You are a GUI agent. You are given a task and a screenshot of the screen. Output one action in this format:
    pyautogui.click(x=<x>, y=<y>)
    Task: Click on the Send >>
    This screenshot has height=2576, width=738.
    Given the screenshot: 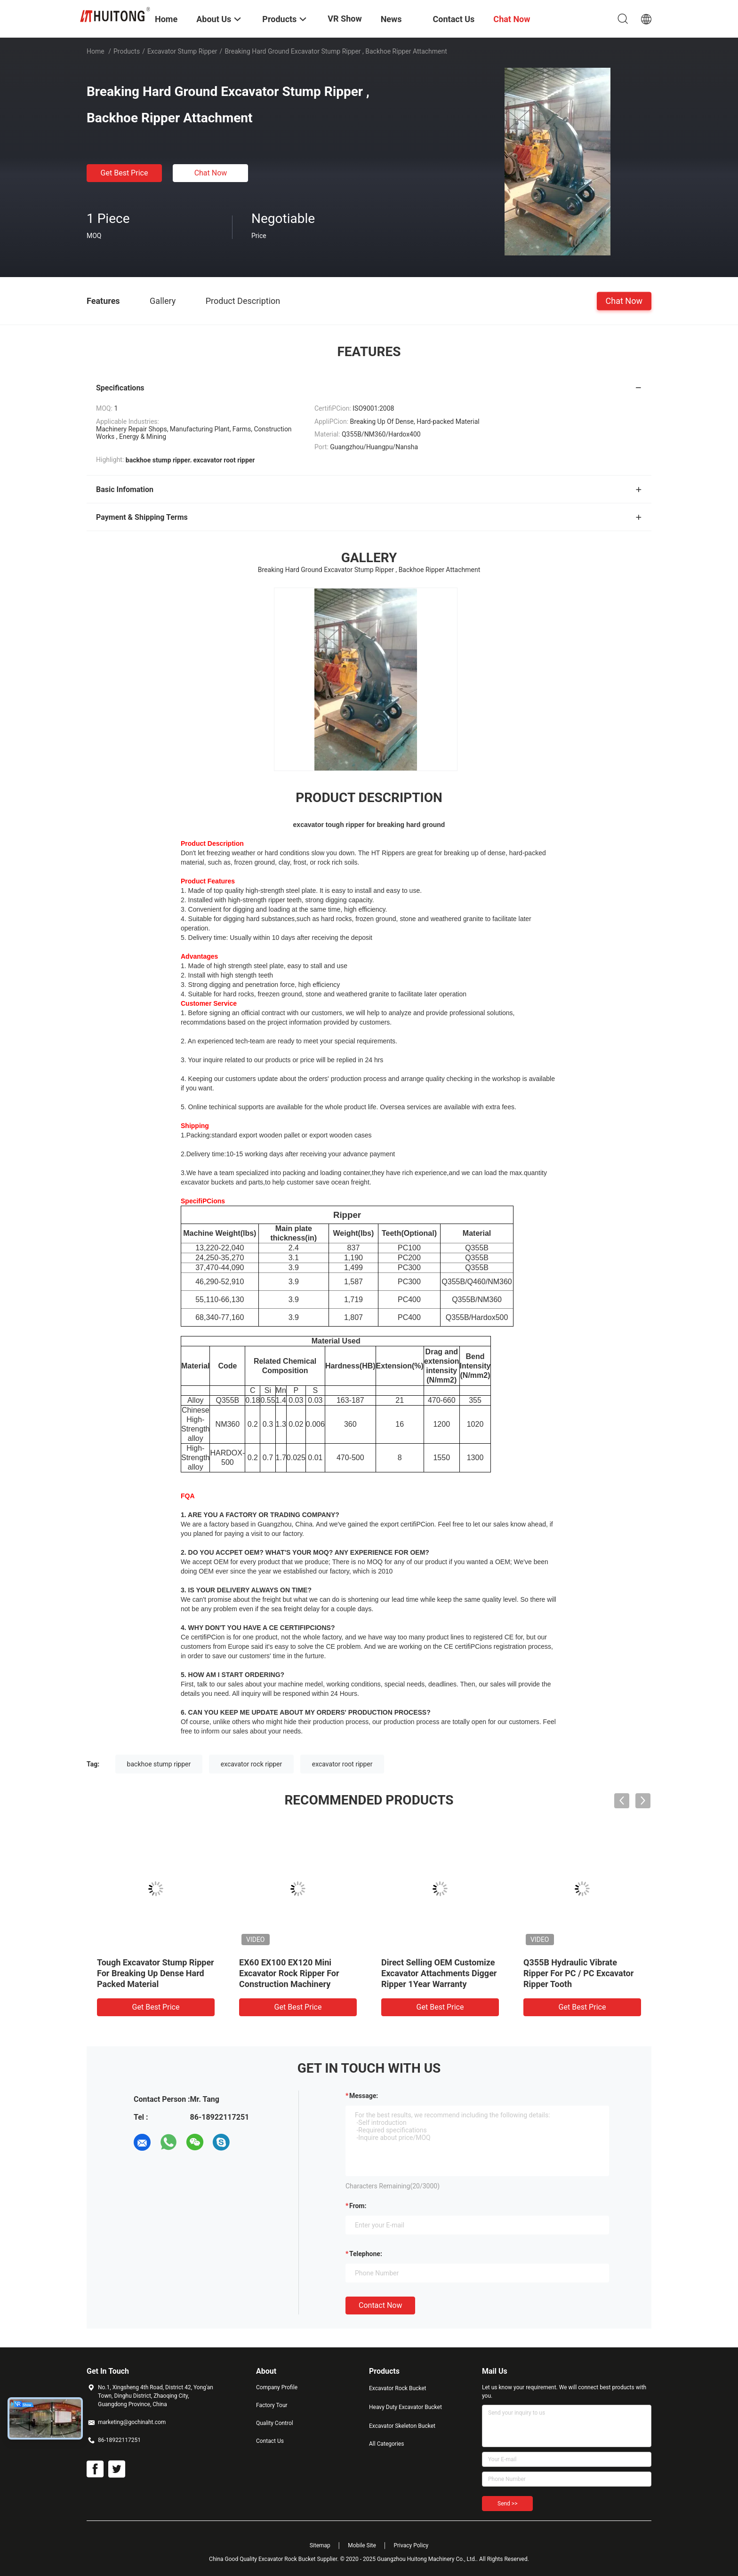 What is the action you would take?
    pyautogui.click(x=507, y=2503)
    